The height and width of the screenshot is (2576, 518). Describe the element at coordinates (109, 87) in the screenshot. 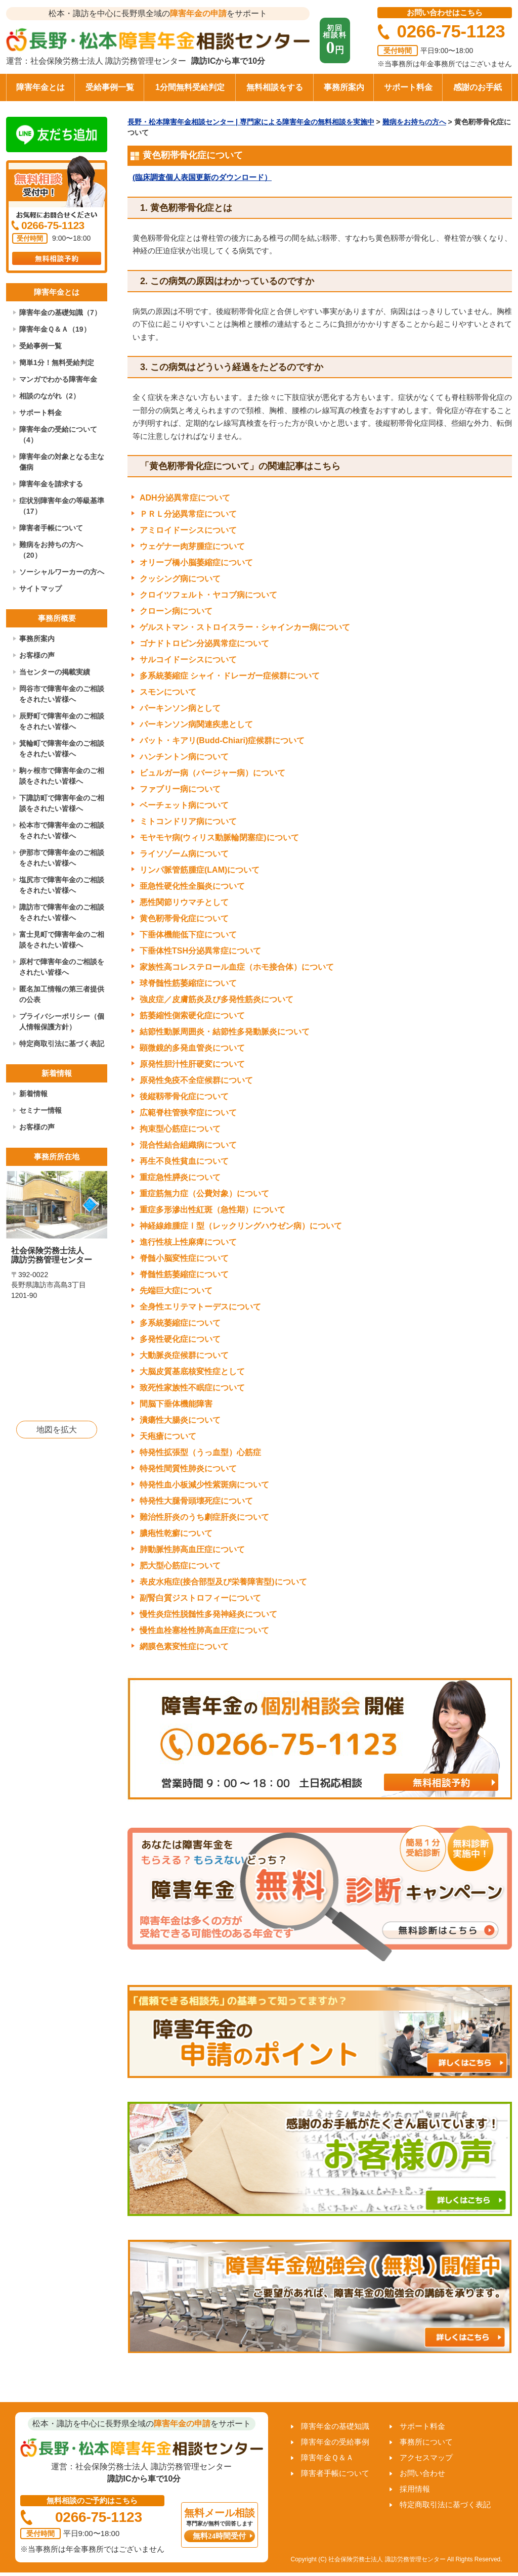

I see `受給事例一覧` at that location.